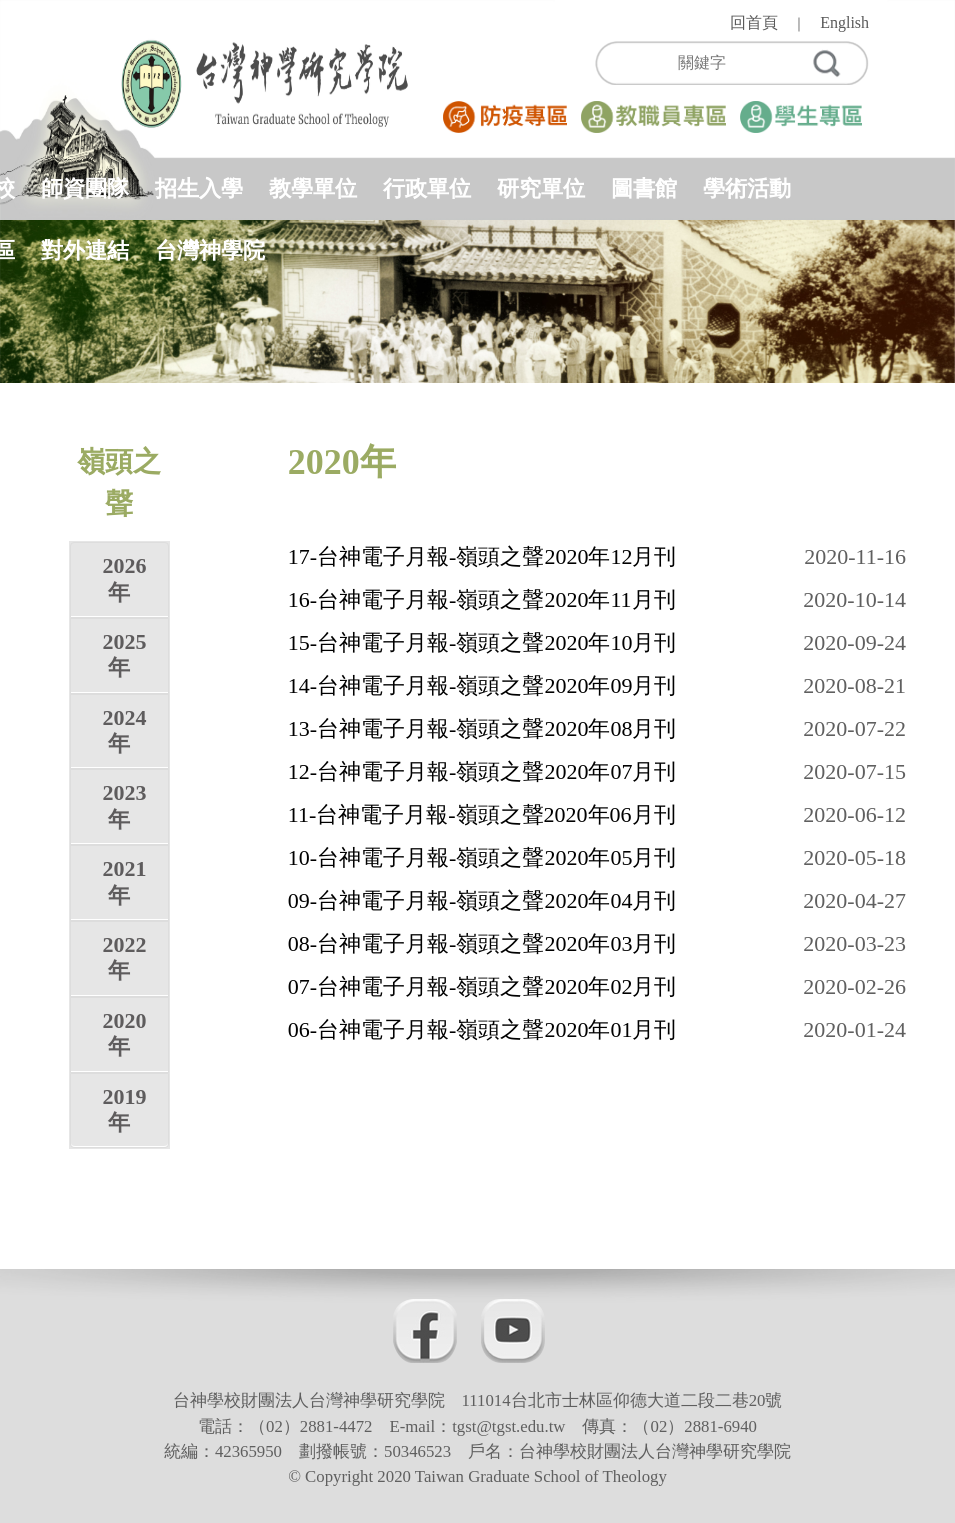  I want to click on 2020年, so click(124, 1033).